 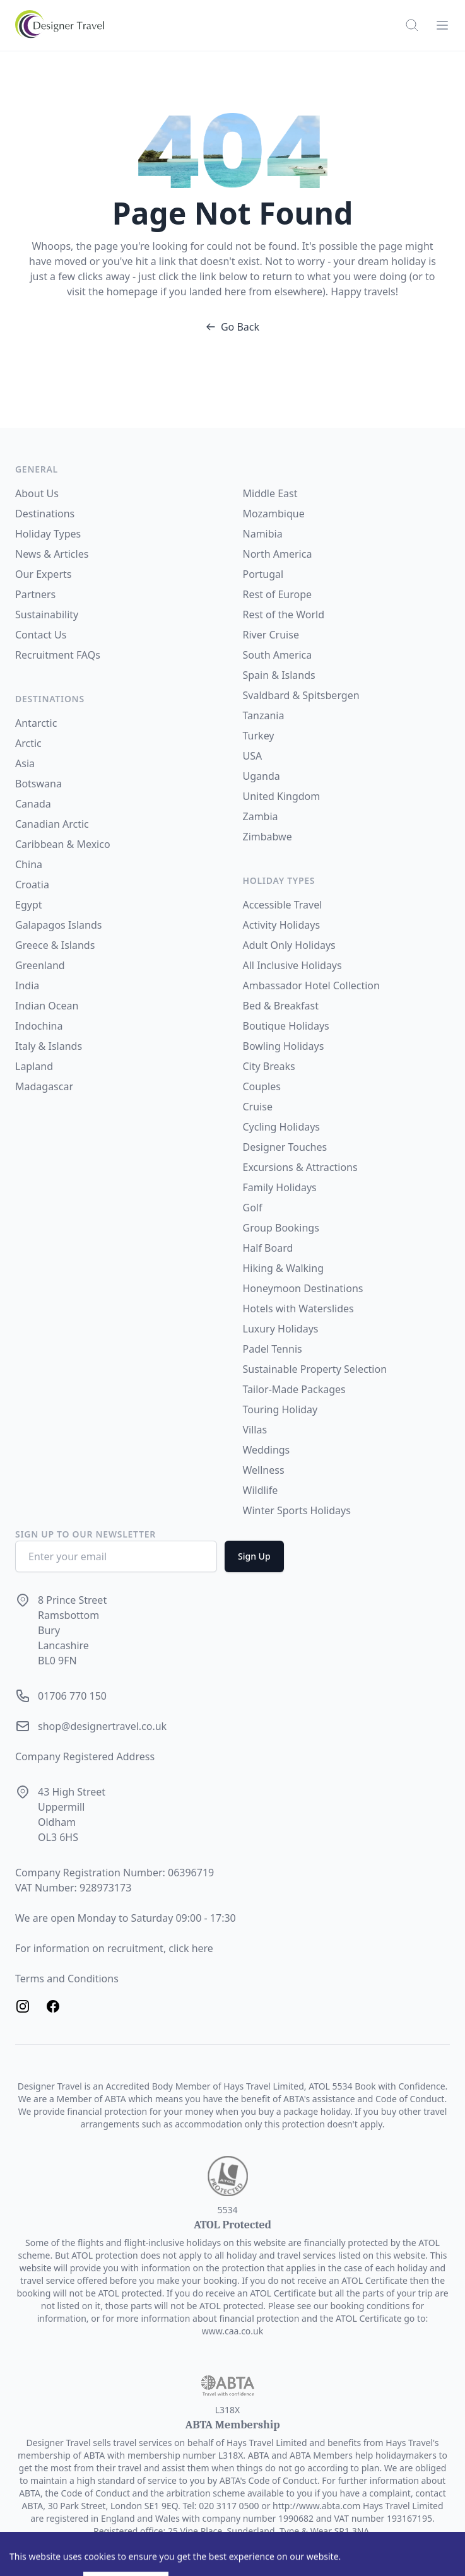 What do you see at coordinates (260, 816) in the screenshot?
I see `Zambia` at bounding box center [260, 816].